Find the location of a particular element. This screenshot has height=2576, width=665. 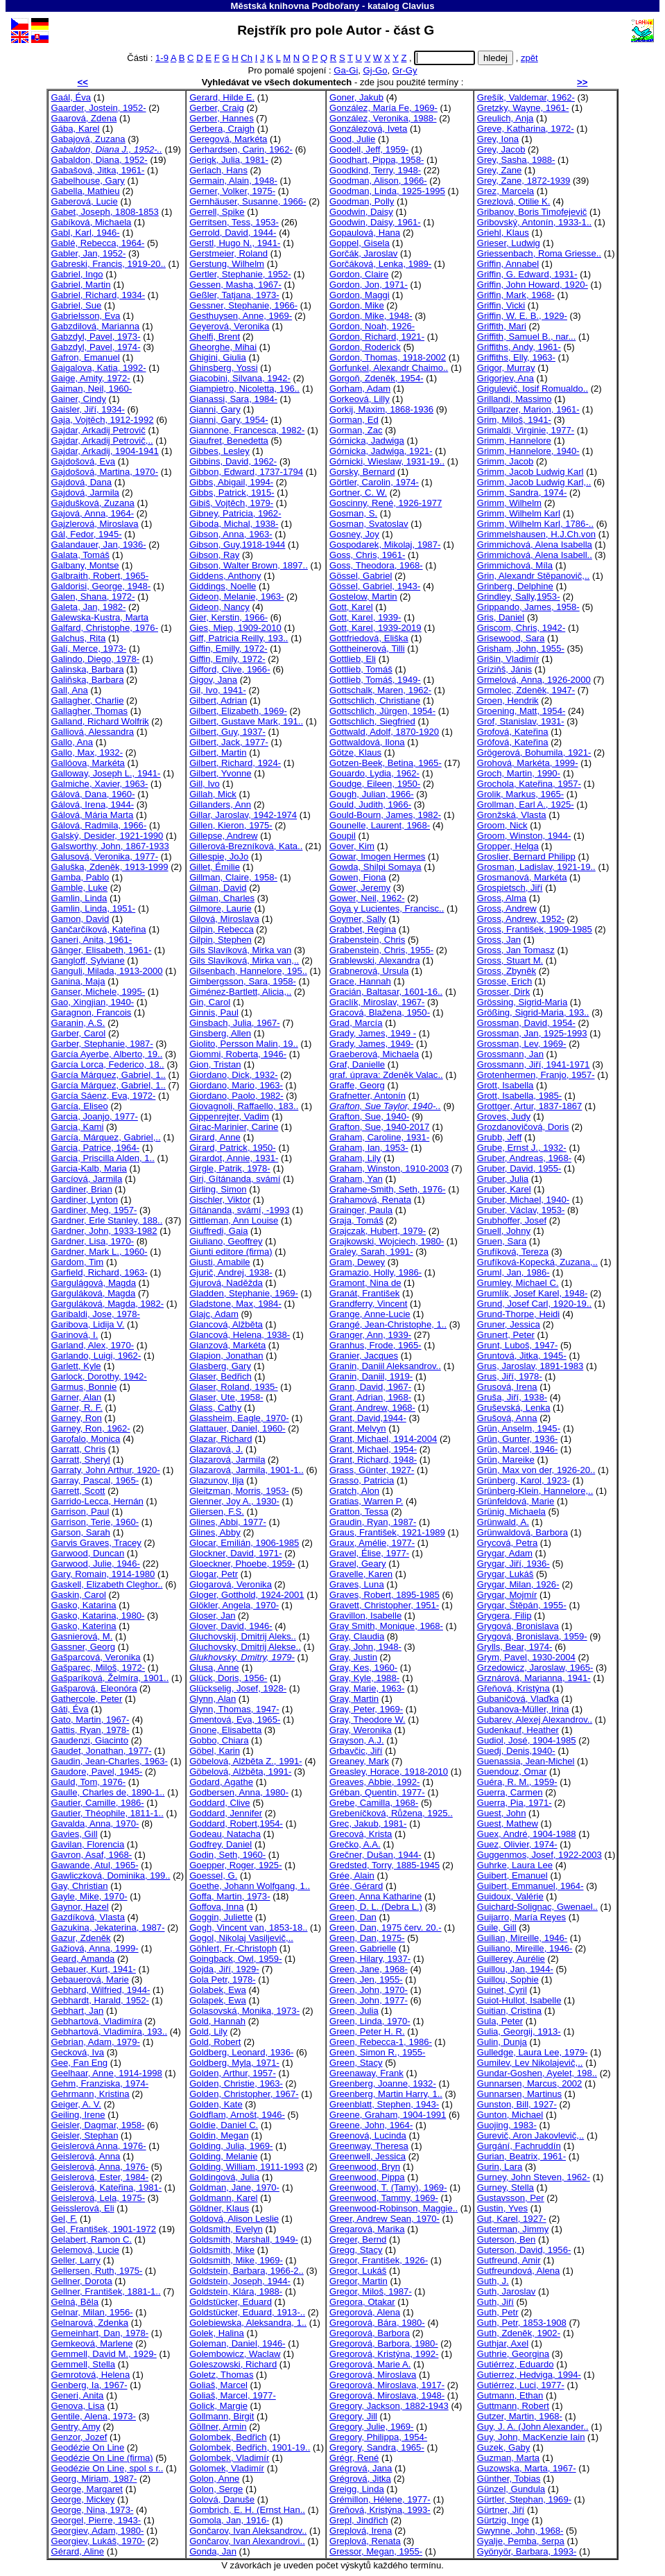

Gecková, Iva is located at coordinates (78, 2052).